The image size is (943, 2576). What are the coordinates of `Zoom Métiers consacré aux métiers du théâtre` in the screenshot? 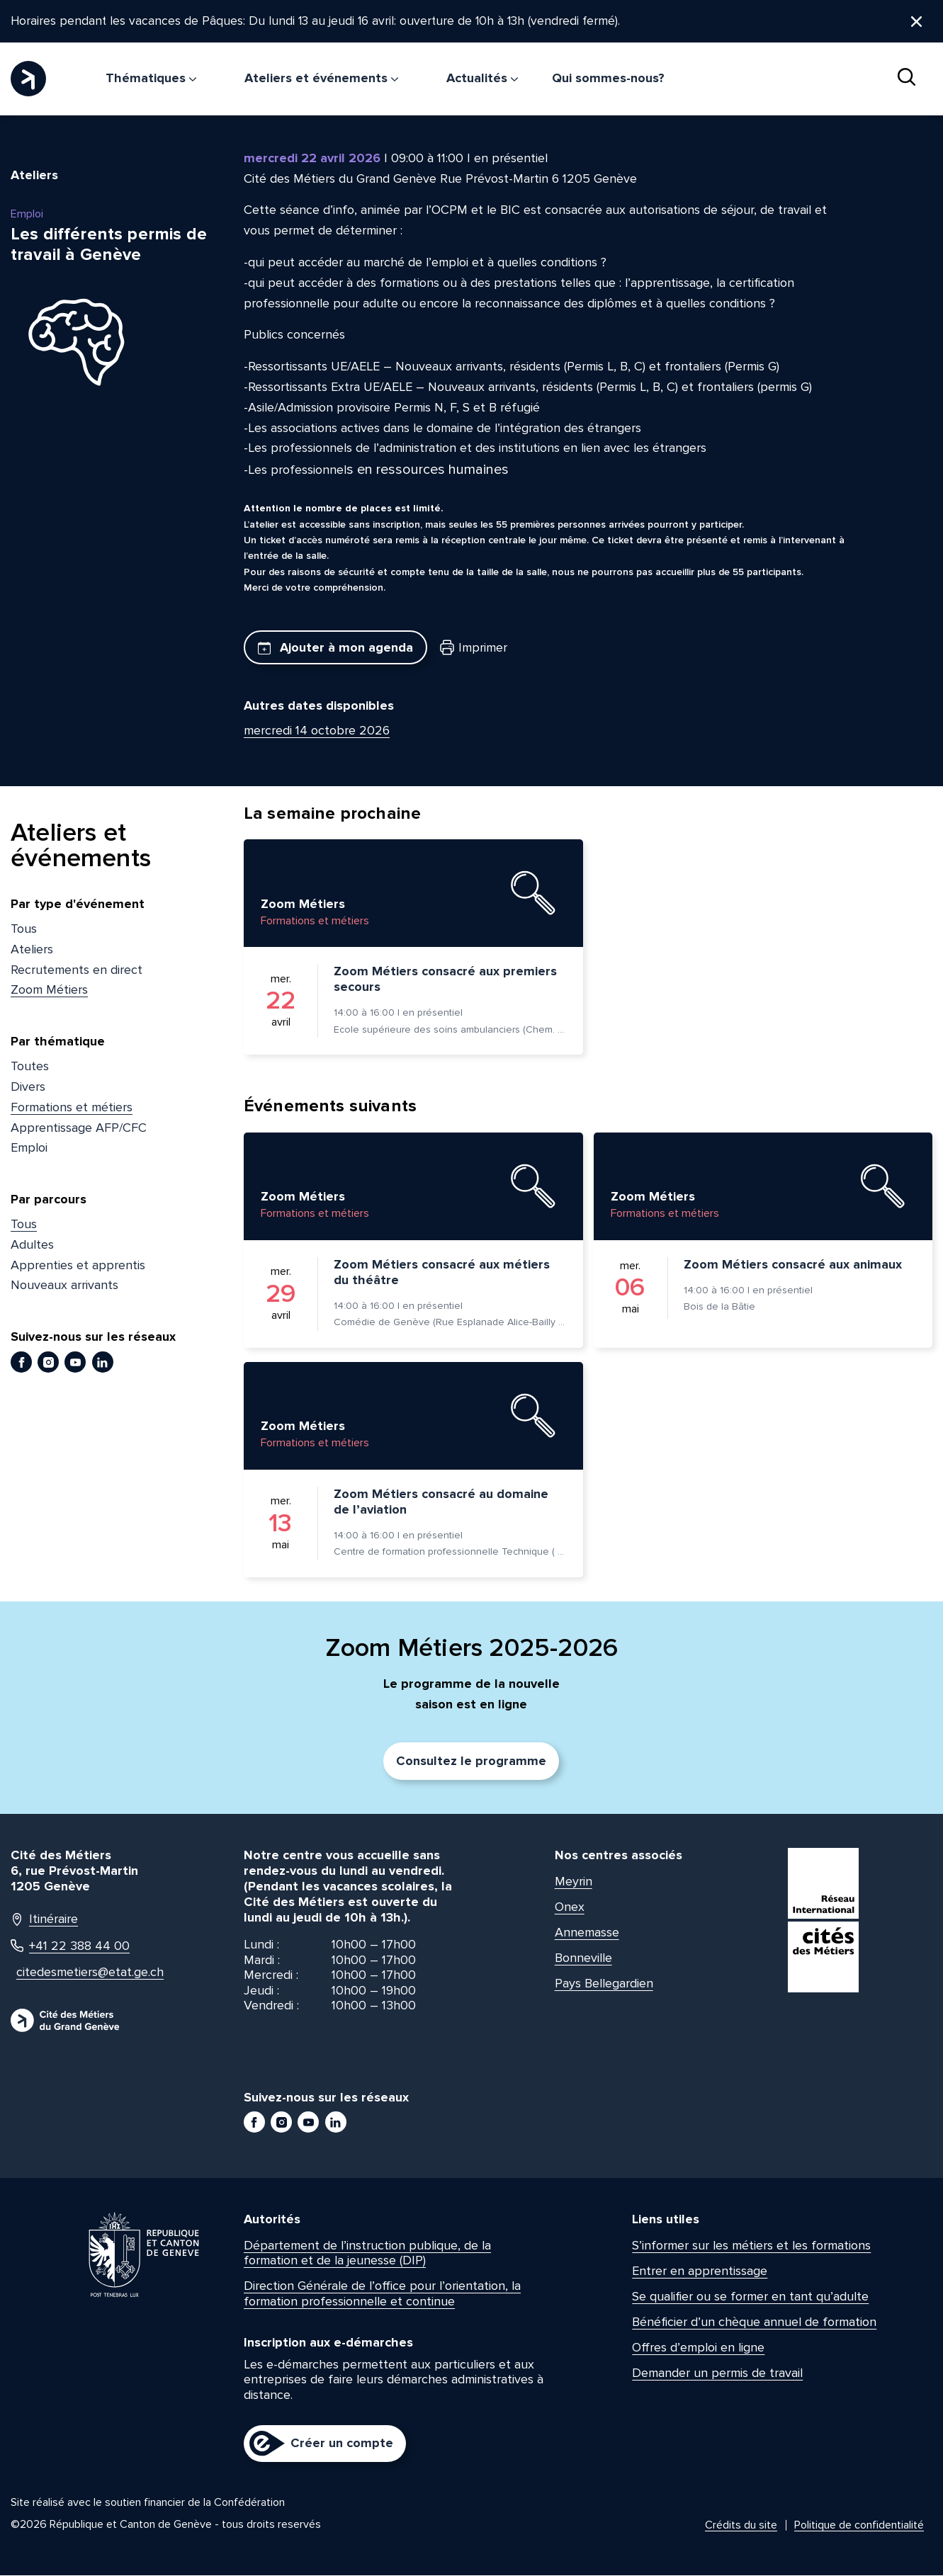 It's located at (442, 1273).